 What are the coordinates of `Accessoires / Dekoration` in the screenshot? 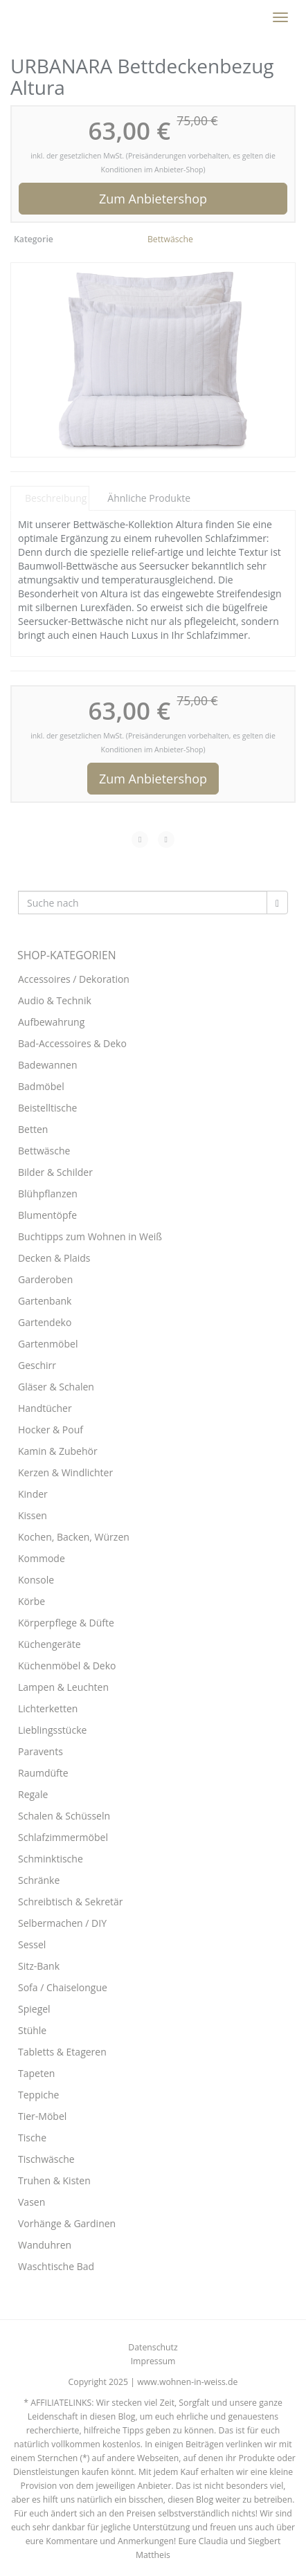 It's located at (73, 979).